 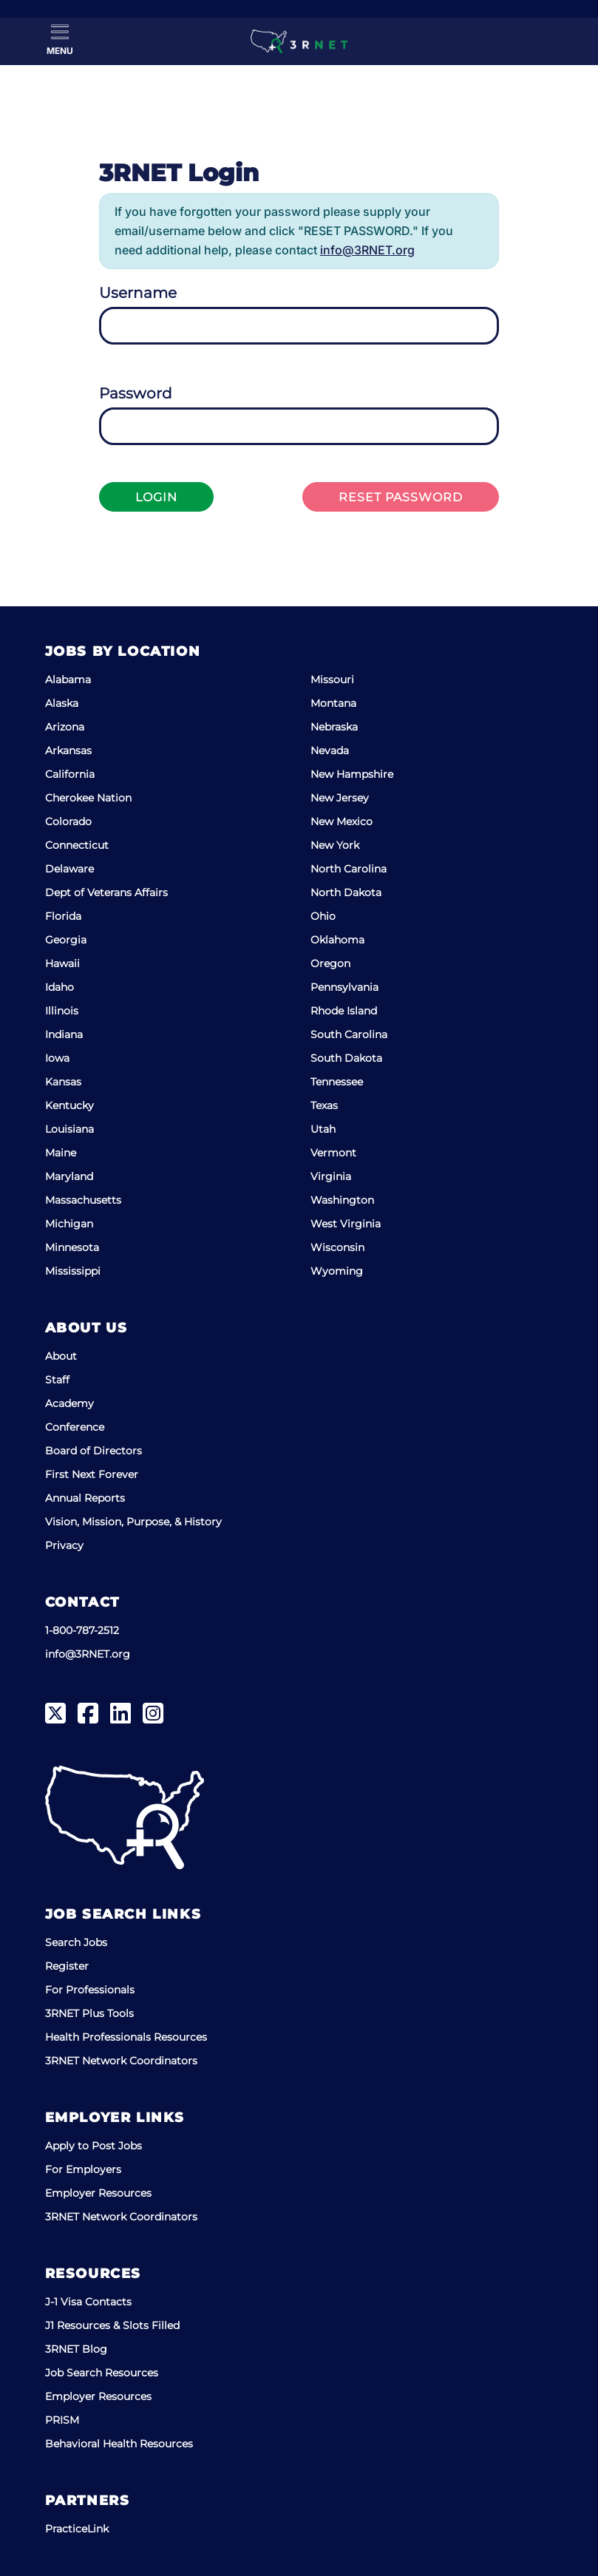 What do you see at coordinates (63, 916) in the screenshot?
I see `Florida` at bounding box center [63, 916].